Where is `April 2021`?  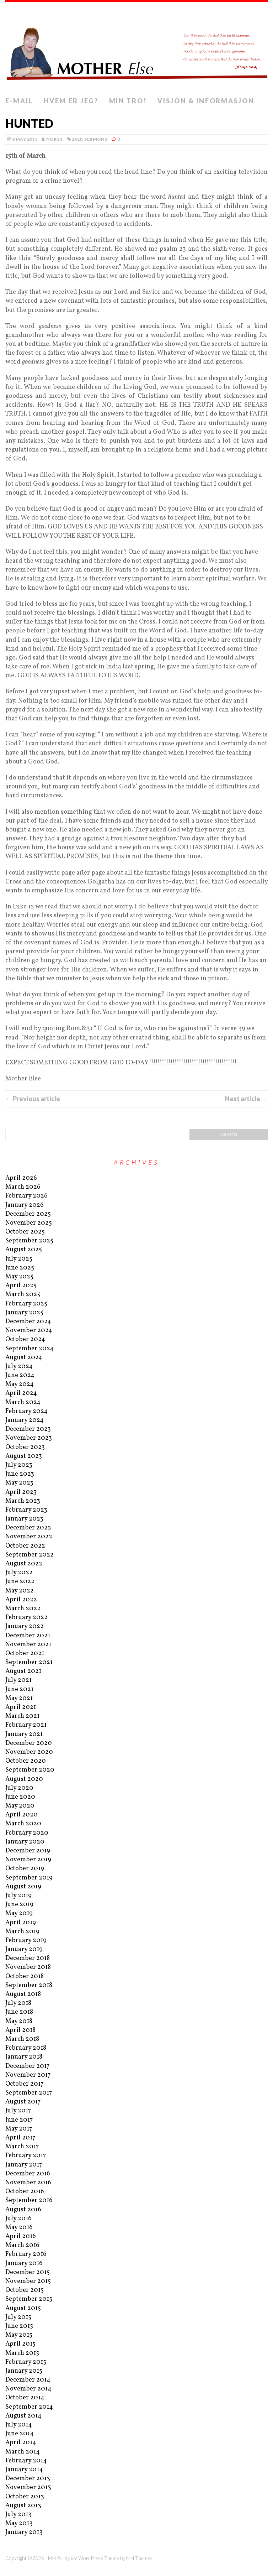 April 2021 is located at coordinates (20, 1707).